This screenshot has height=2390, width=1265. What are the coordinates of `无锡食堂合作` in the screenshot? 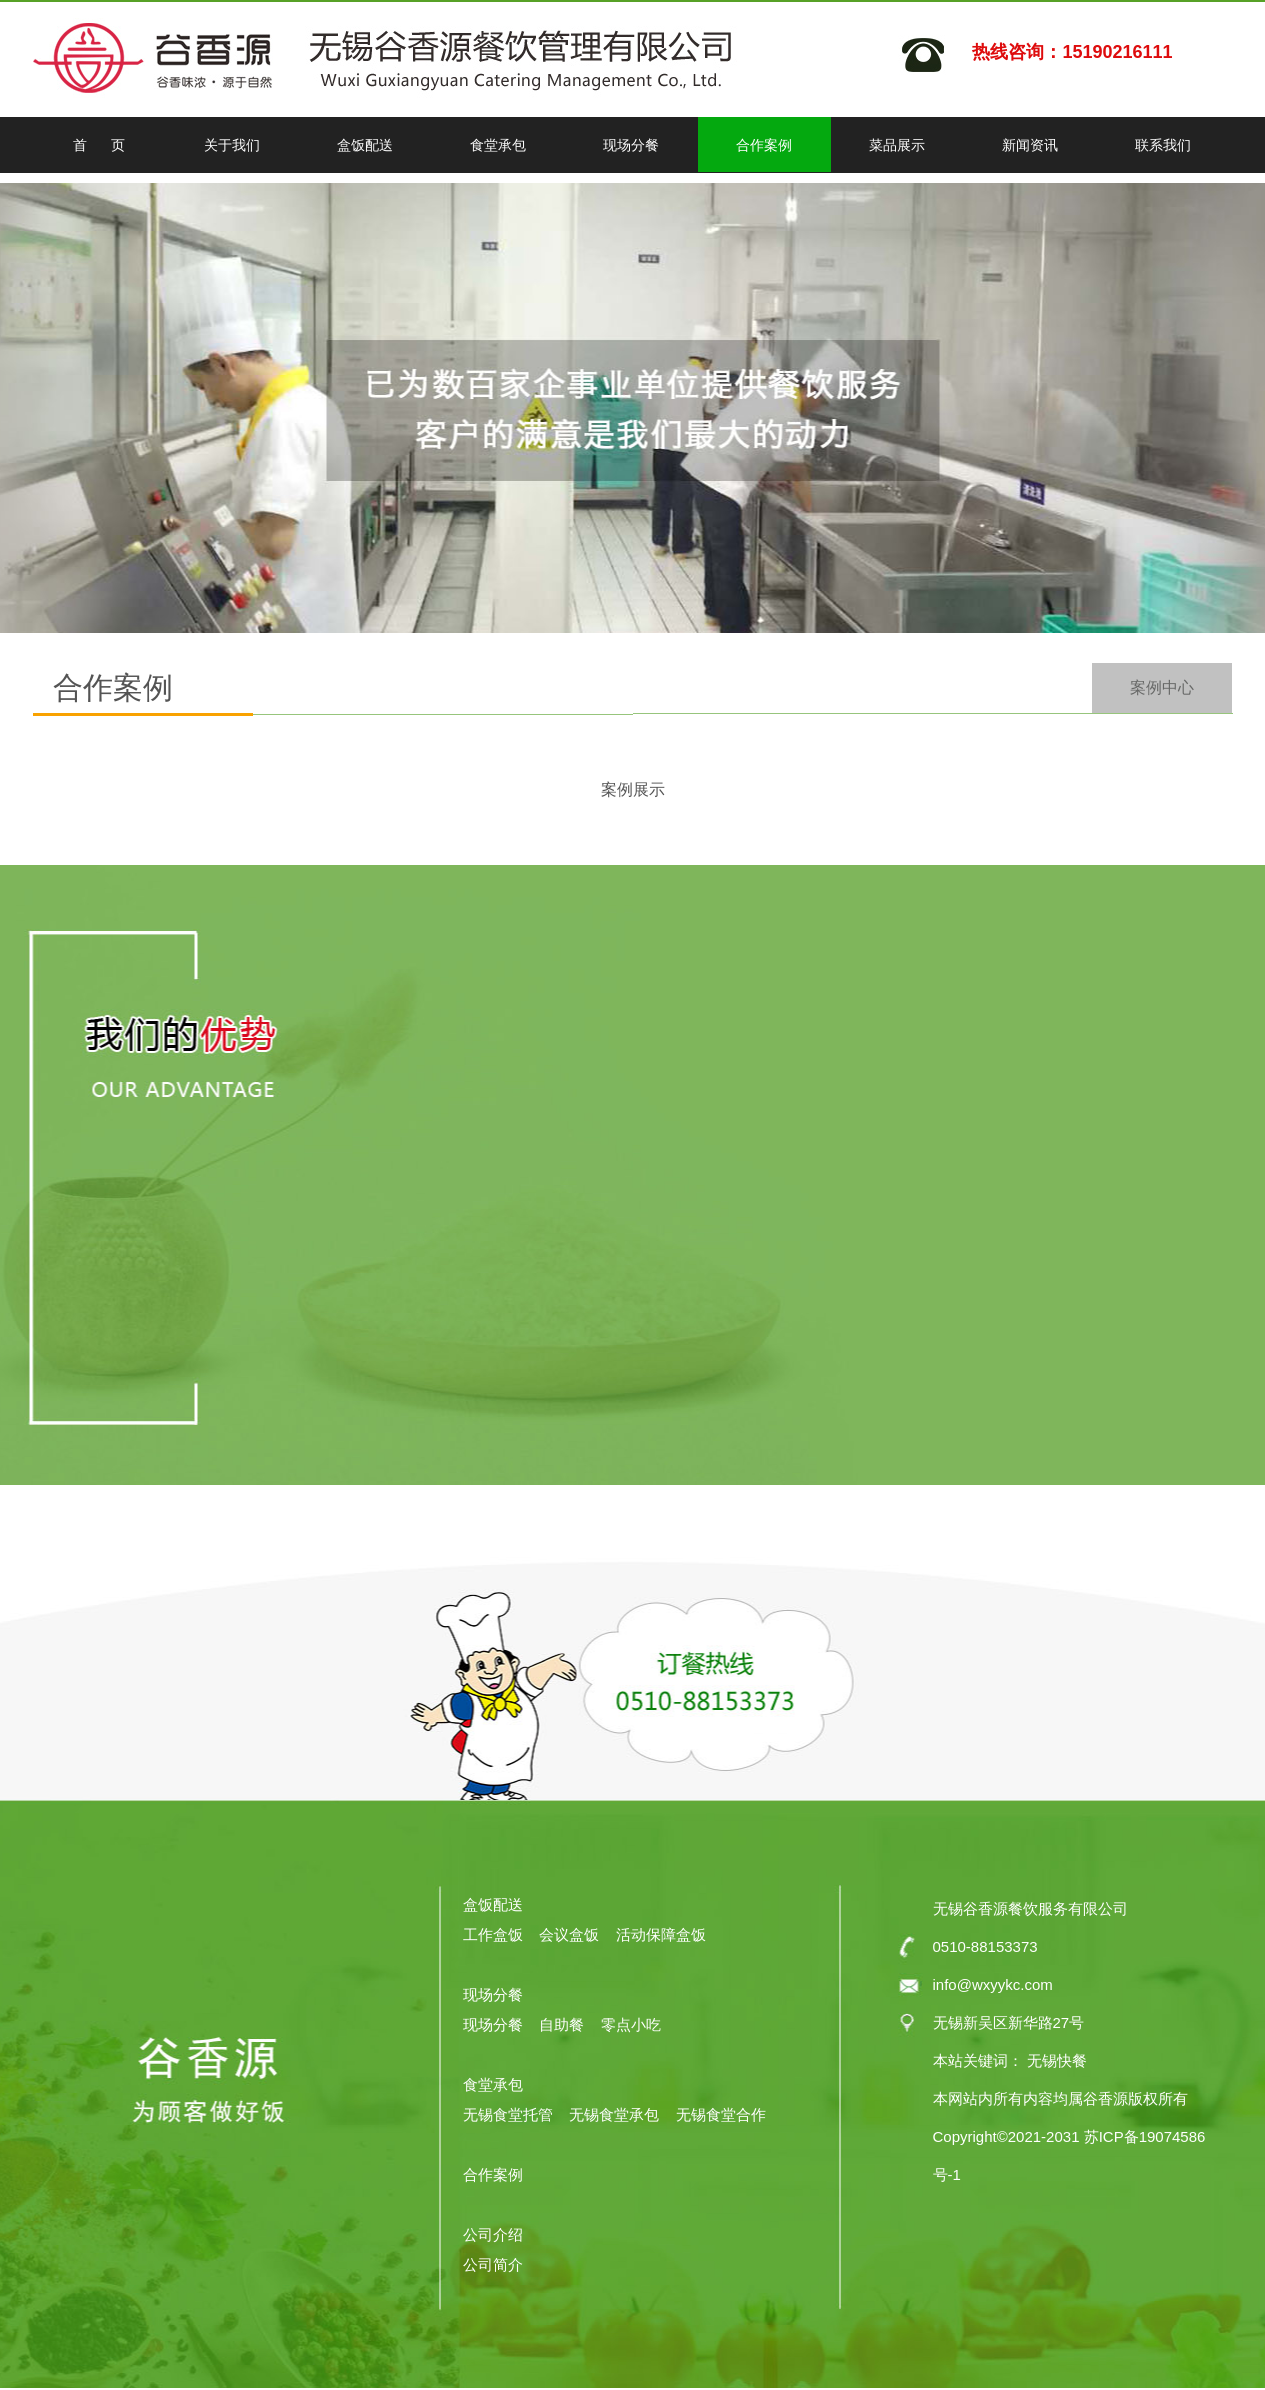 It's located at (721, 2114).